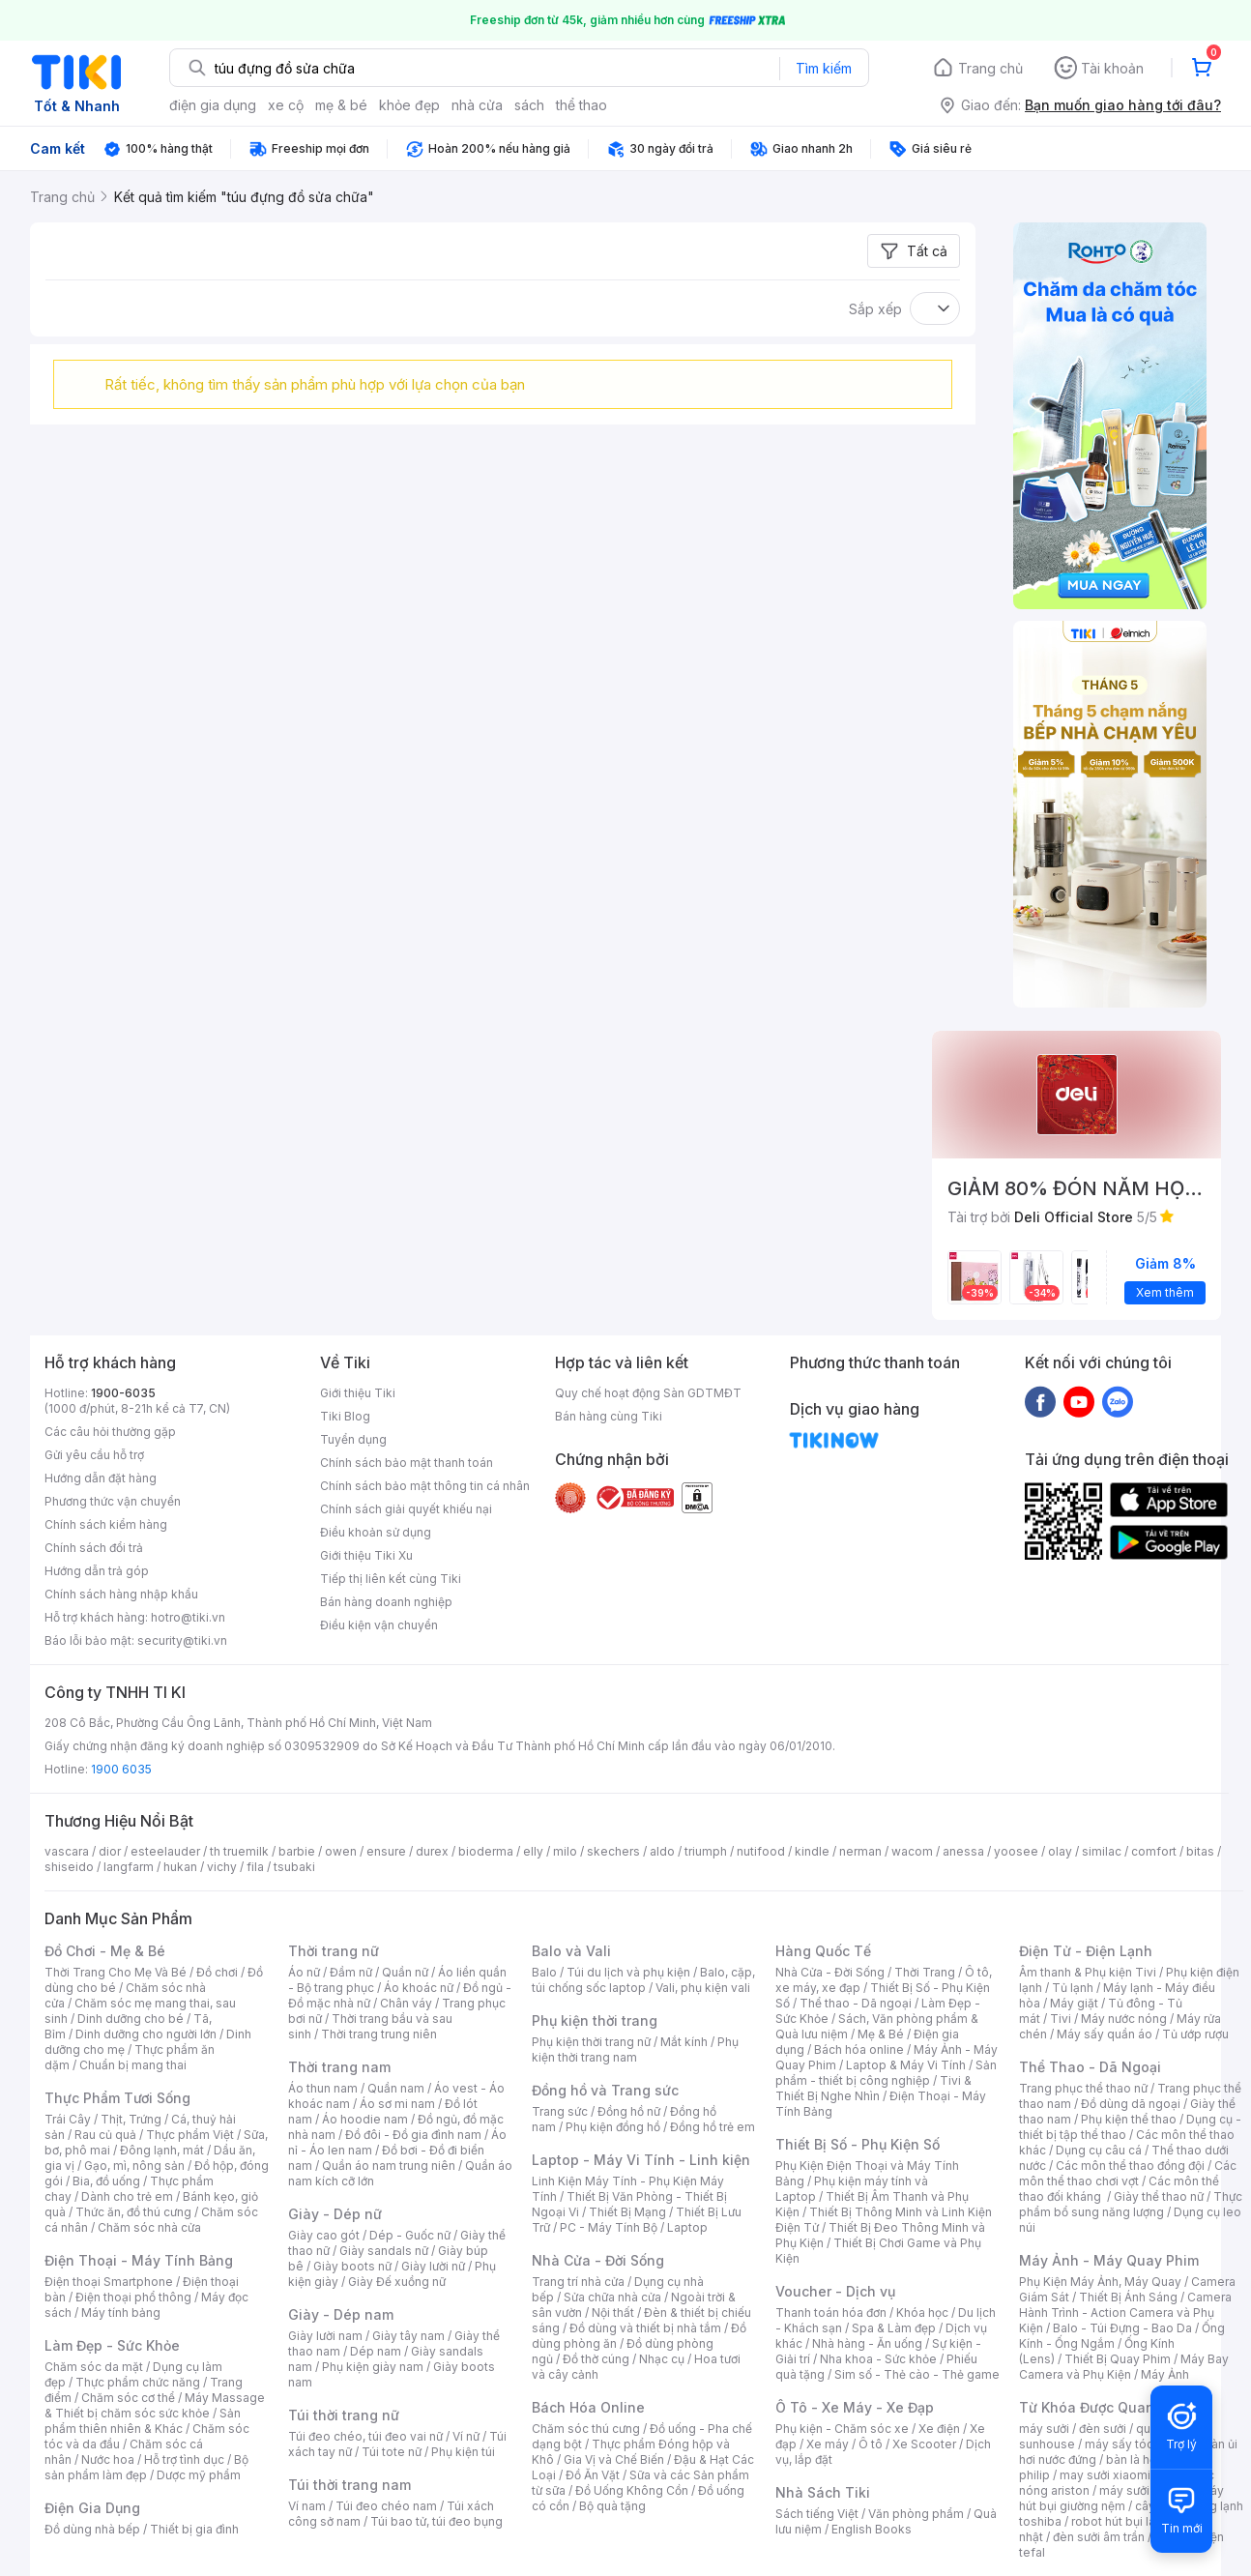 Image resolution: width=1251 pixels, height=2576 pixels. What do you see at coordinates (120, 2312) in the screenshot?
I see `Máy tính bảng` at bounding box center [120, 2312].